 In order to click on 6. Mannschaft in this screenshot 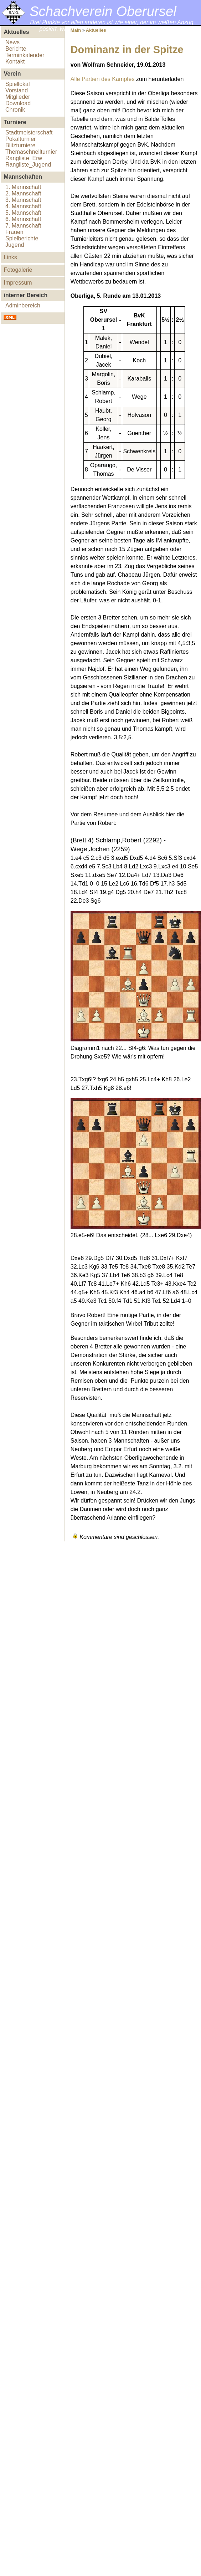, I will do `click(23, 219)`.